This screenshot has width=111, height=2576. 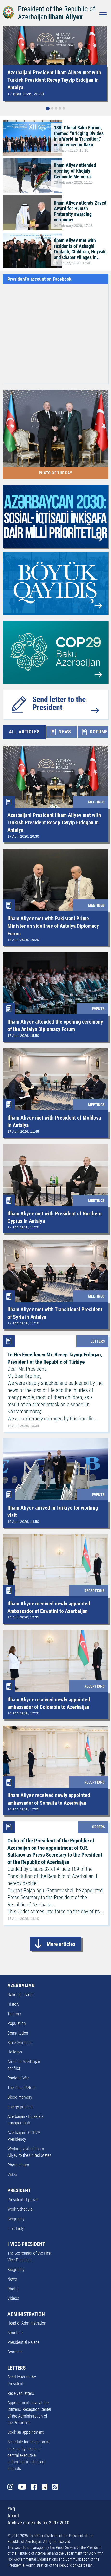 What do you see at coordinates (12, 2174) in the screenshot?
I see `Video` at bounding box center [12, 2174].